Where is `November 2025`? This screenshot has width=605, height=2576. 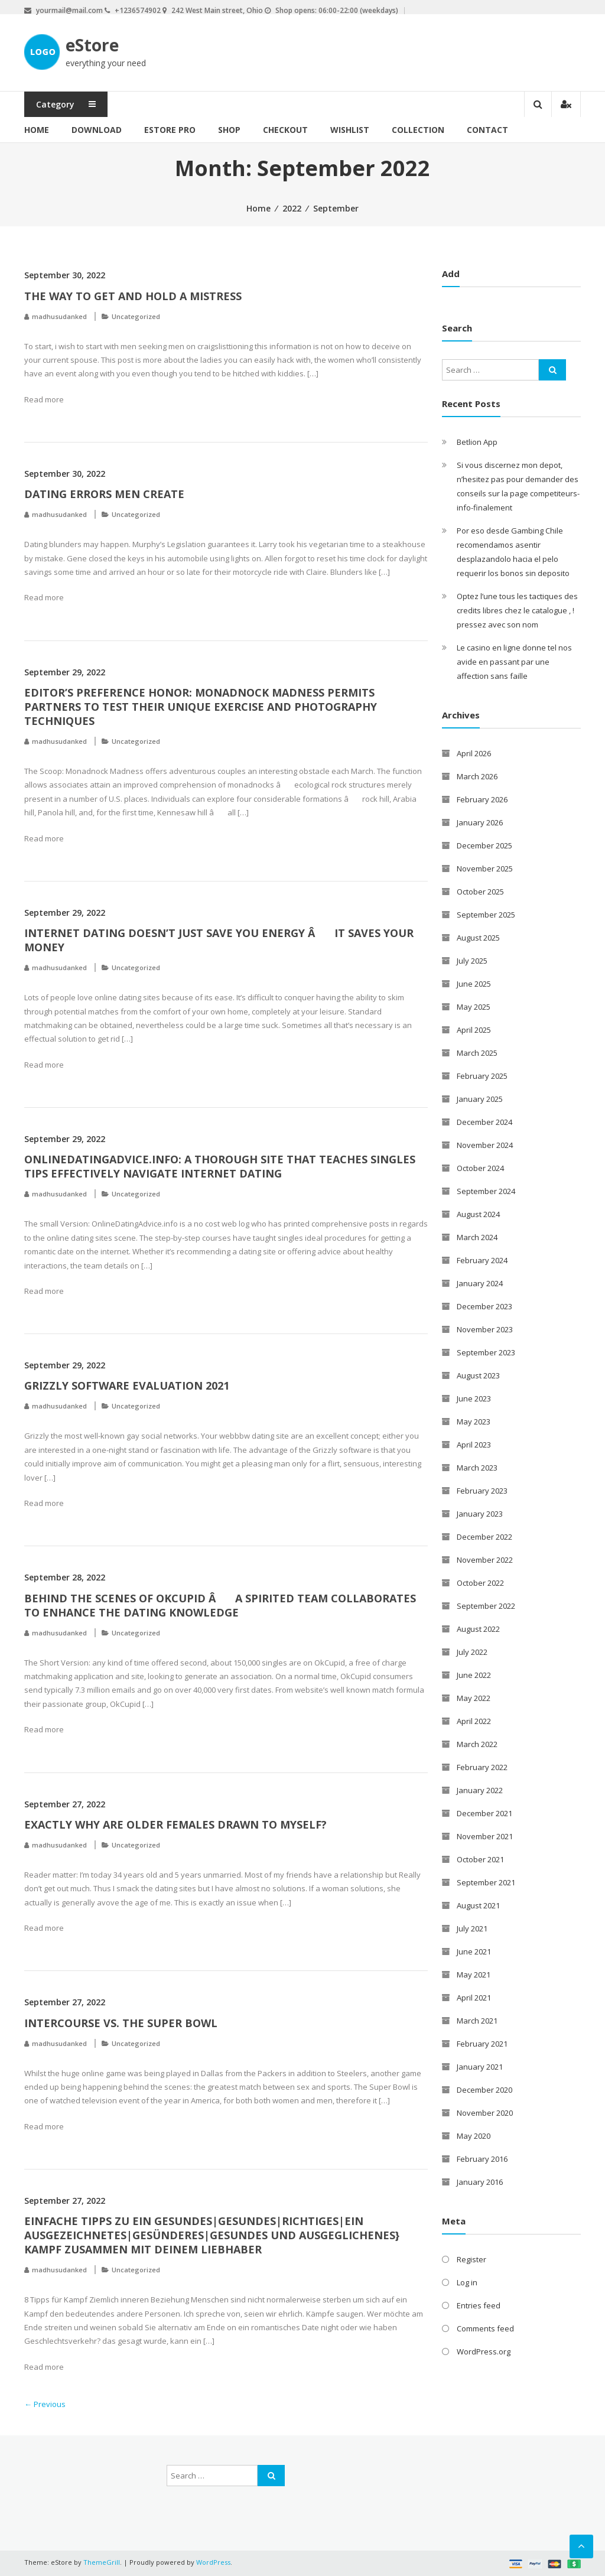 November 2025 is located at coordinates (485, 868).